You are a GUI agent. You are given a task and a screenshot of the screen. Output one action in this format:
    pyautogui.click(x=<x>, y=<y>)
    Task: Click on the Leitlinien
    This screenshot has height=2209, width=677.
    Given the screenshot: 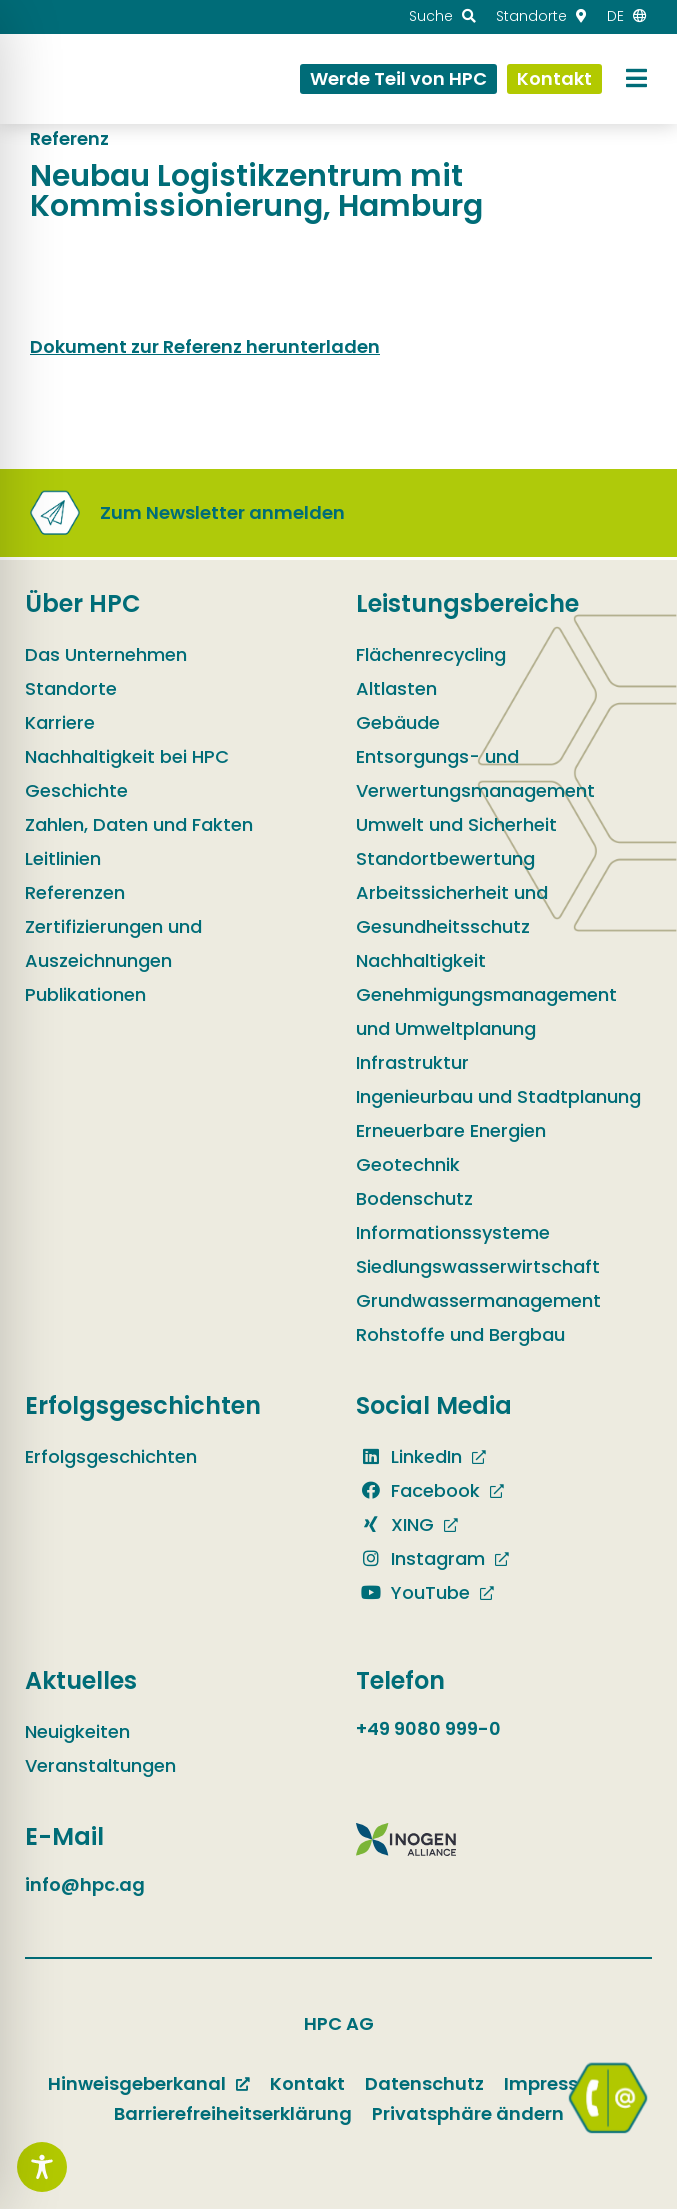 What is the action you would take?
    pyautogui.click(x=63, y=858)
    